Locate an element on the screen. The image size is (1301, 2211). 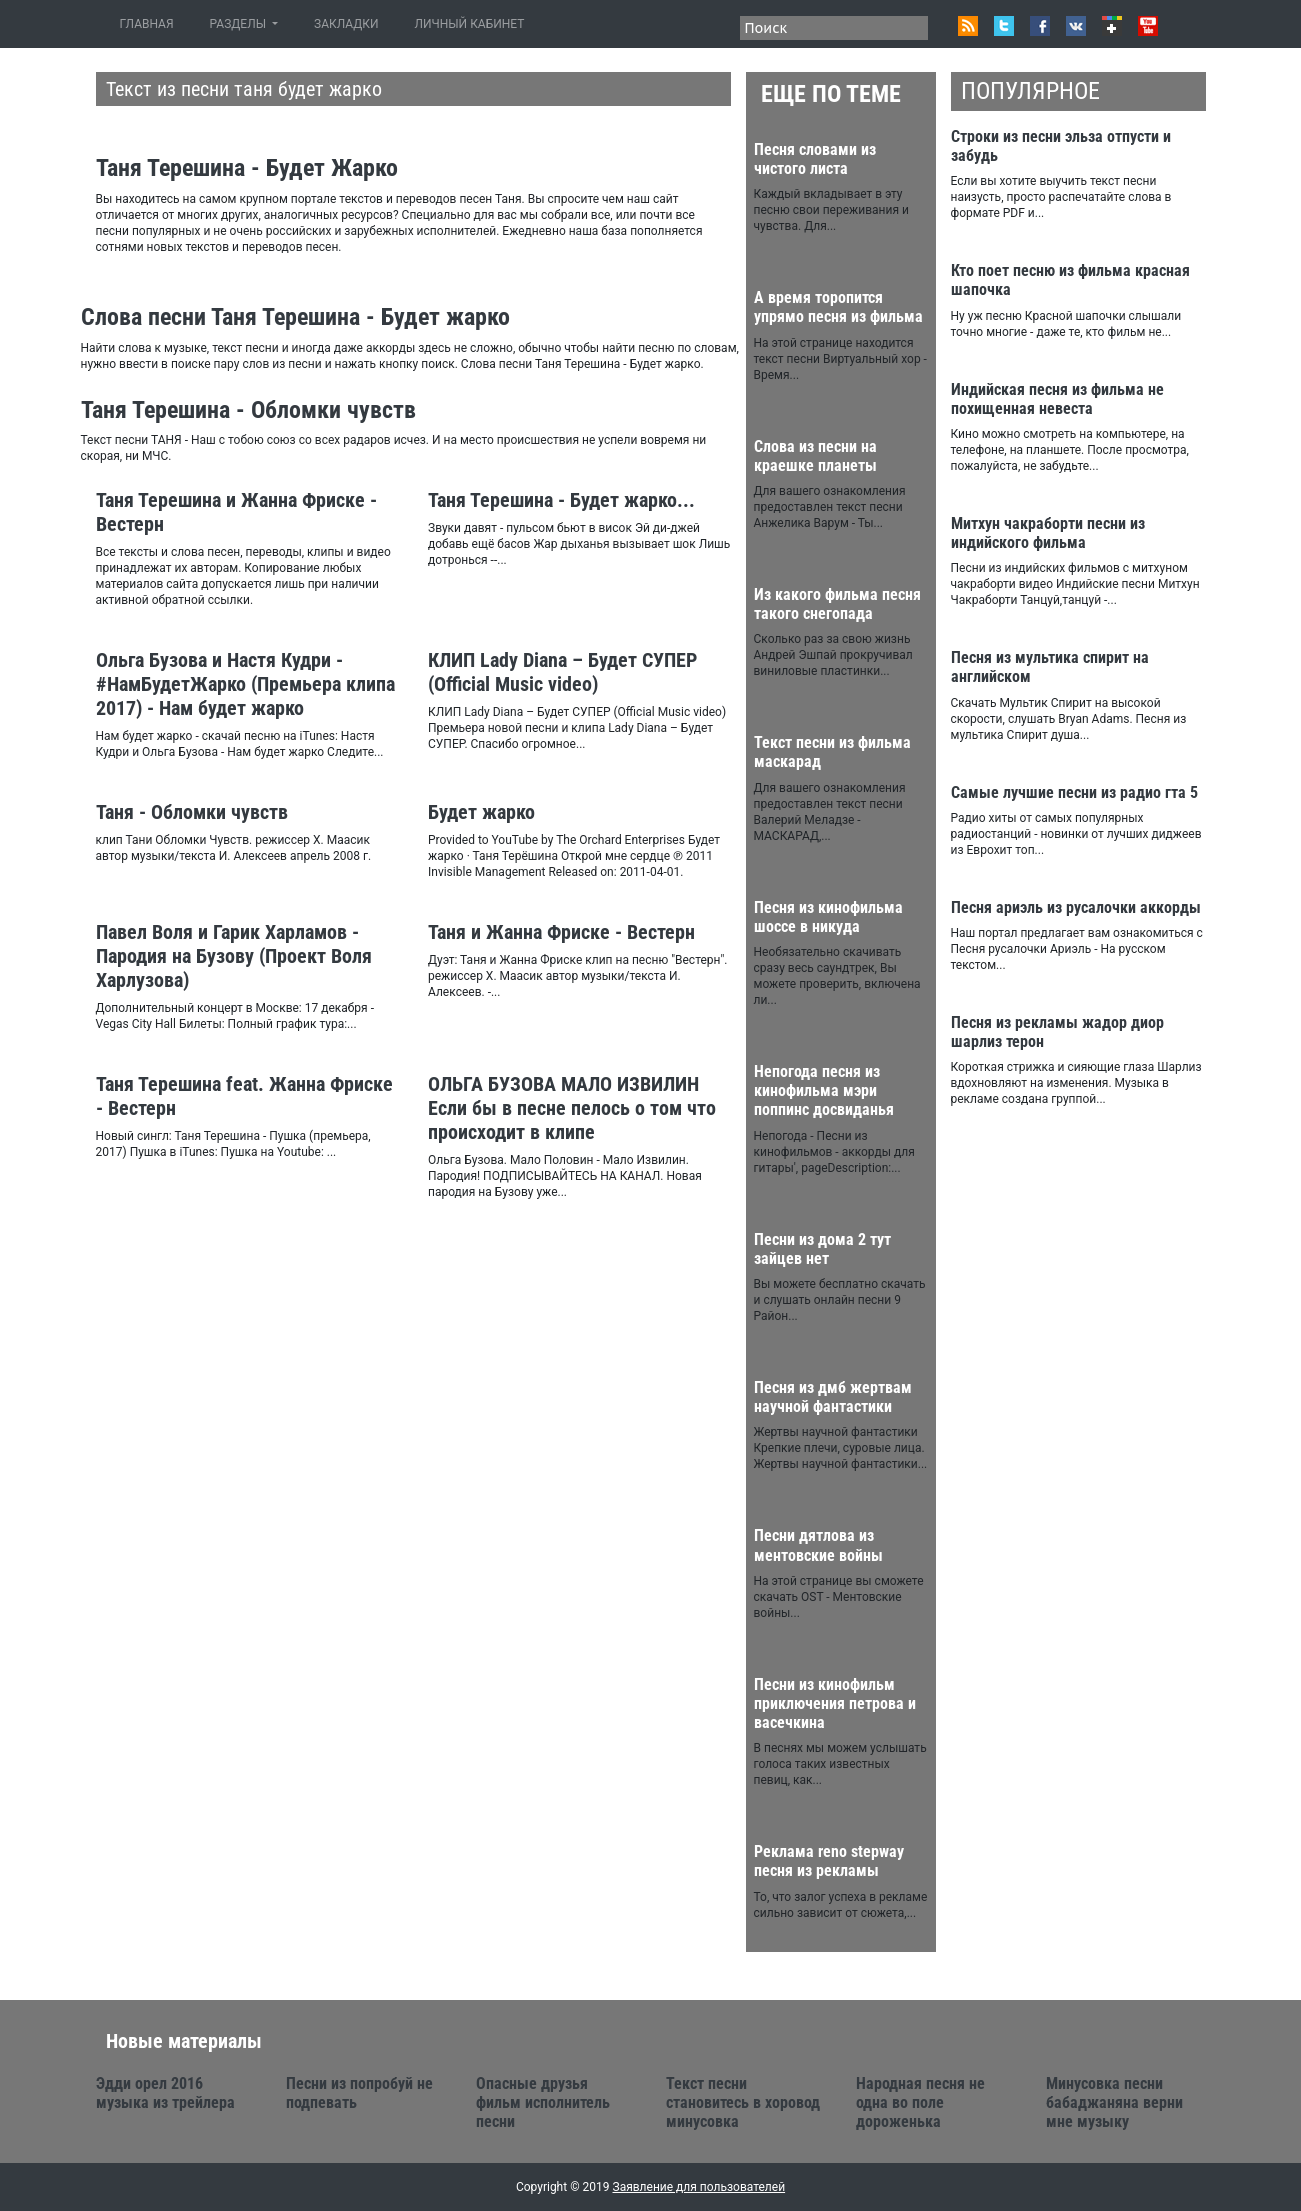
Народная песня не одна во поле дороженька is located at coordinates (920, 2102).